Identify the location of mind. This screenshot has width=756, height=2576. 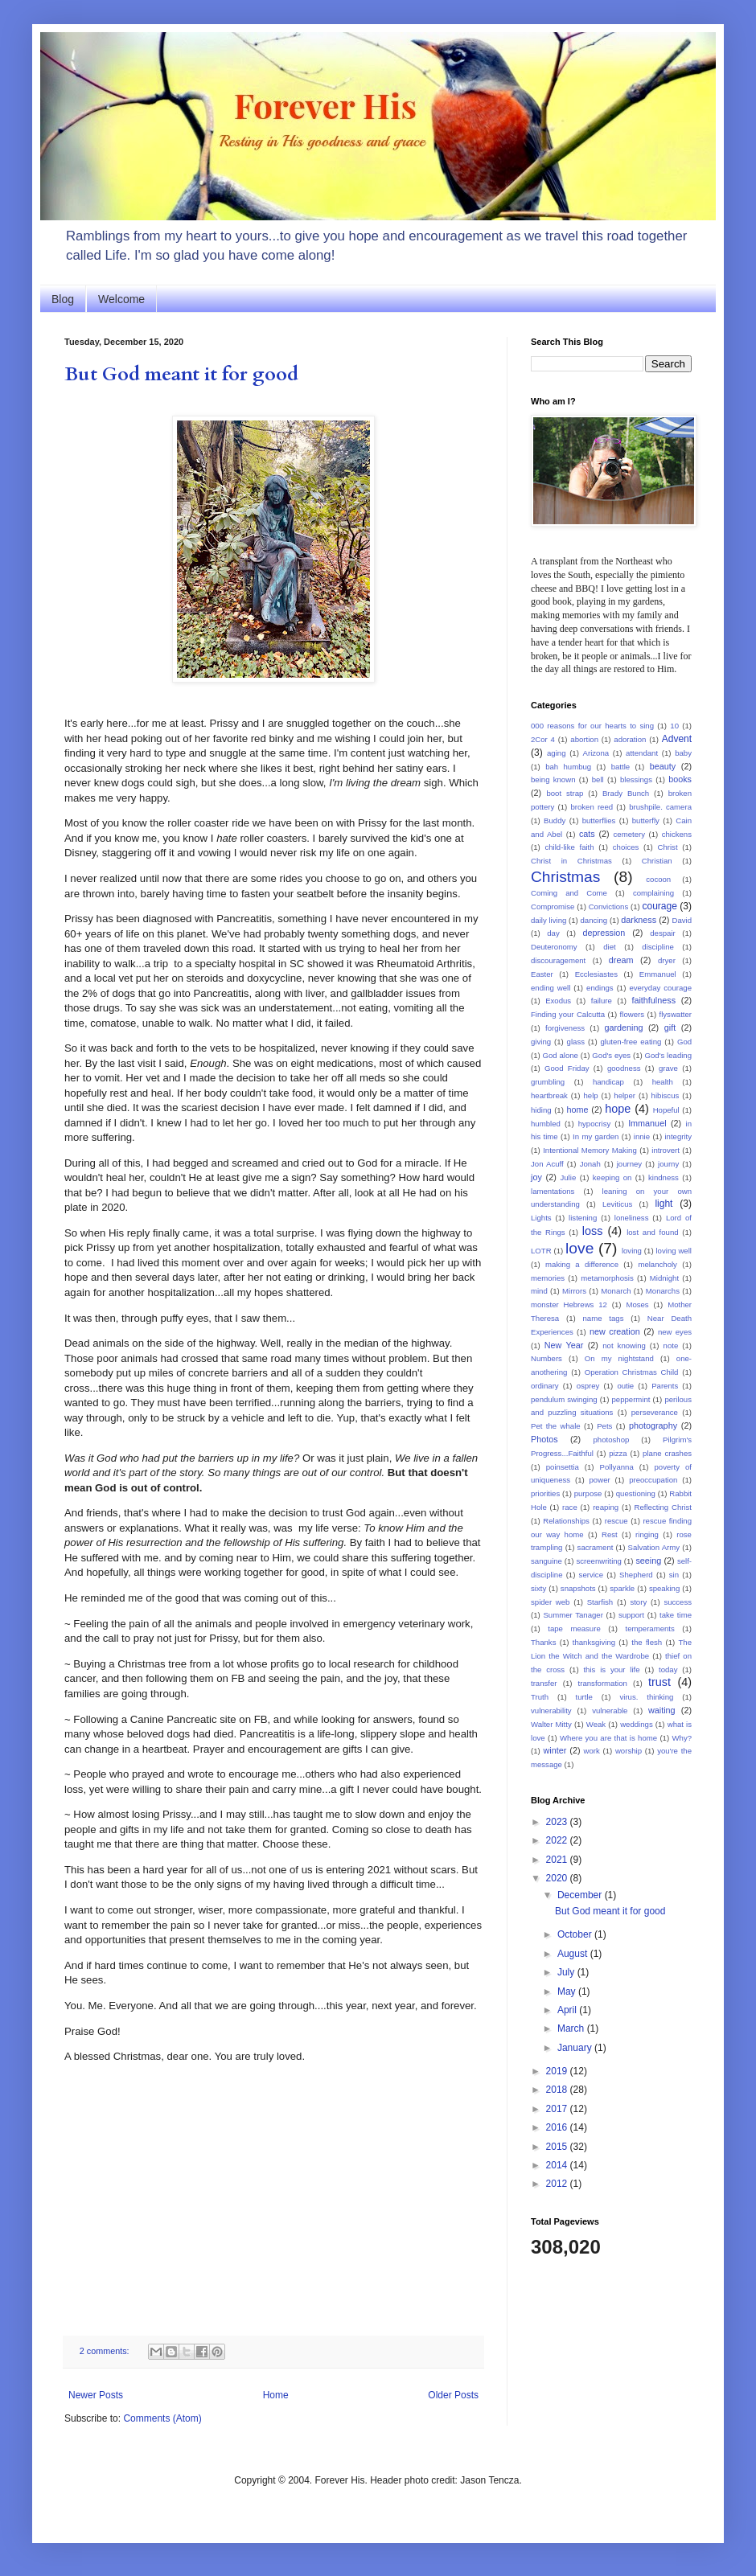
(539, 1290).